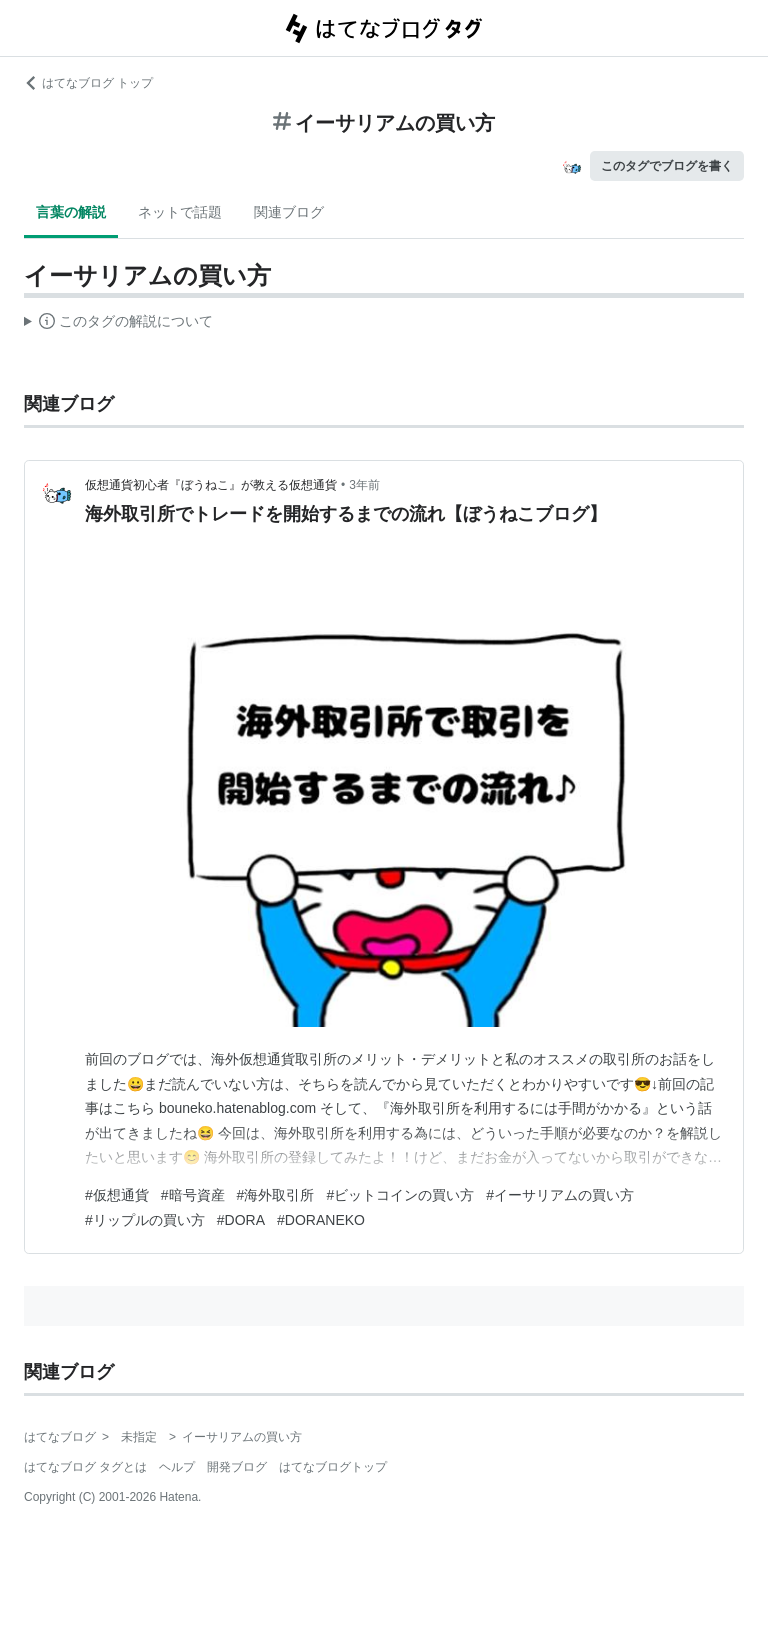  Describe the element at coordinates (237, 1467) in the screenshot. I see `開発ブログ` at that location.